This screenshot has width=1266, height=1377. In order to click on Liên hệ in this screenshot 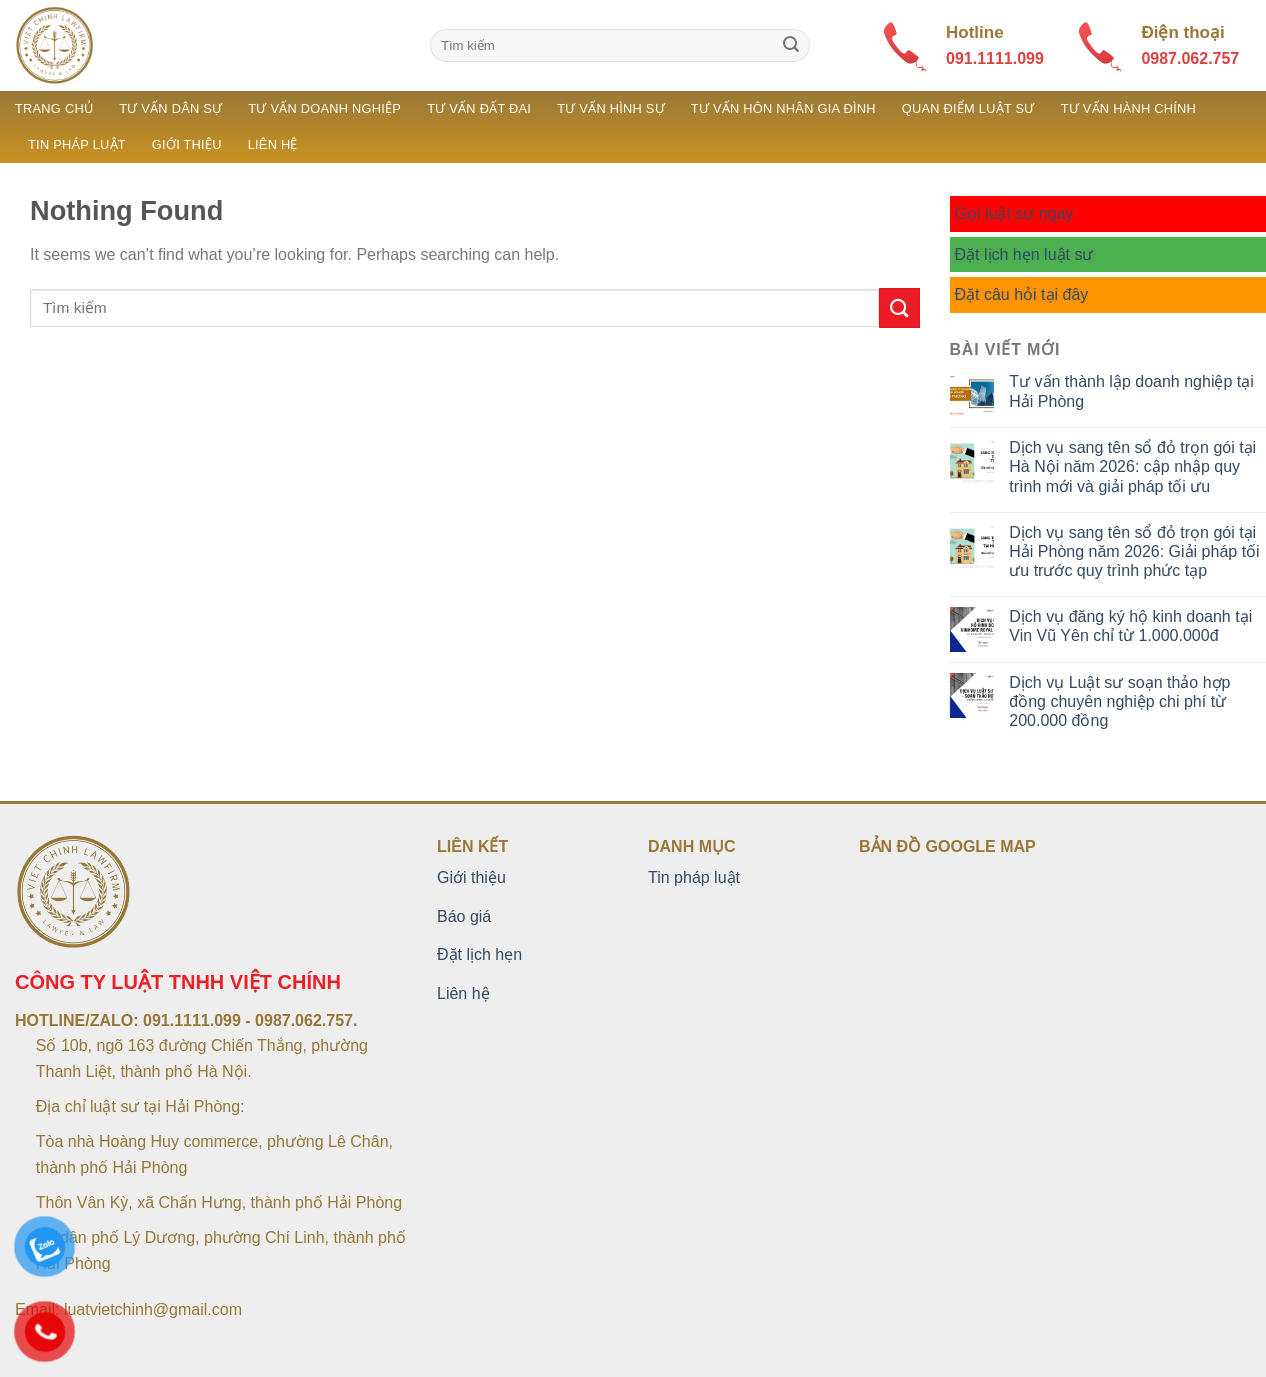, I will do `click(273, 144)`.